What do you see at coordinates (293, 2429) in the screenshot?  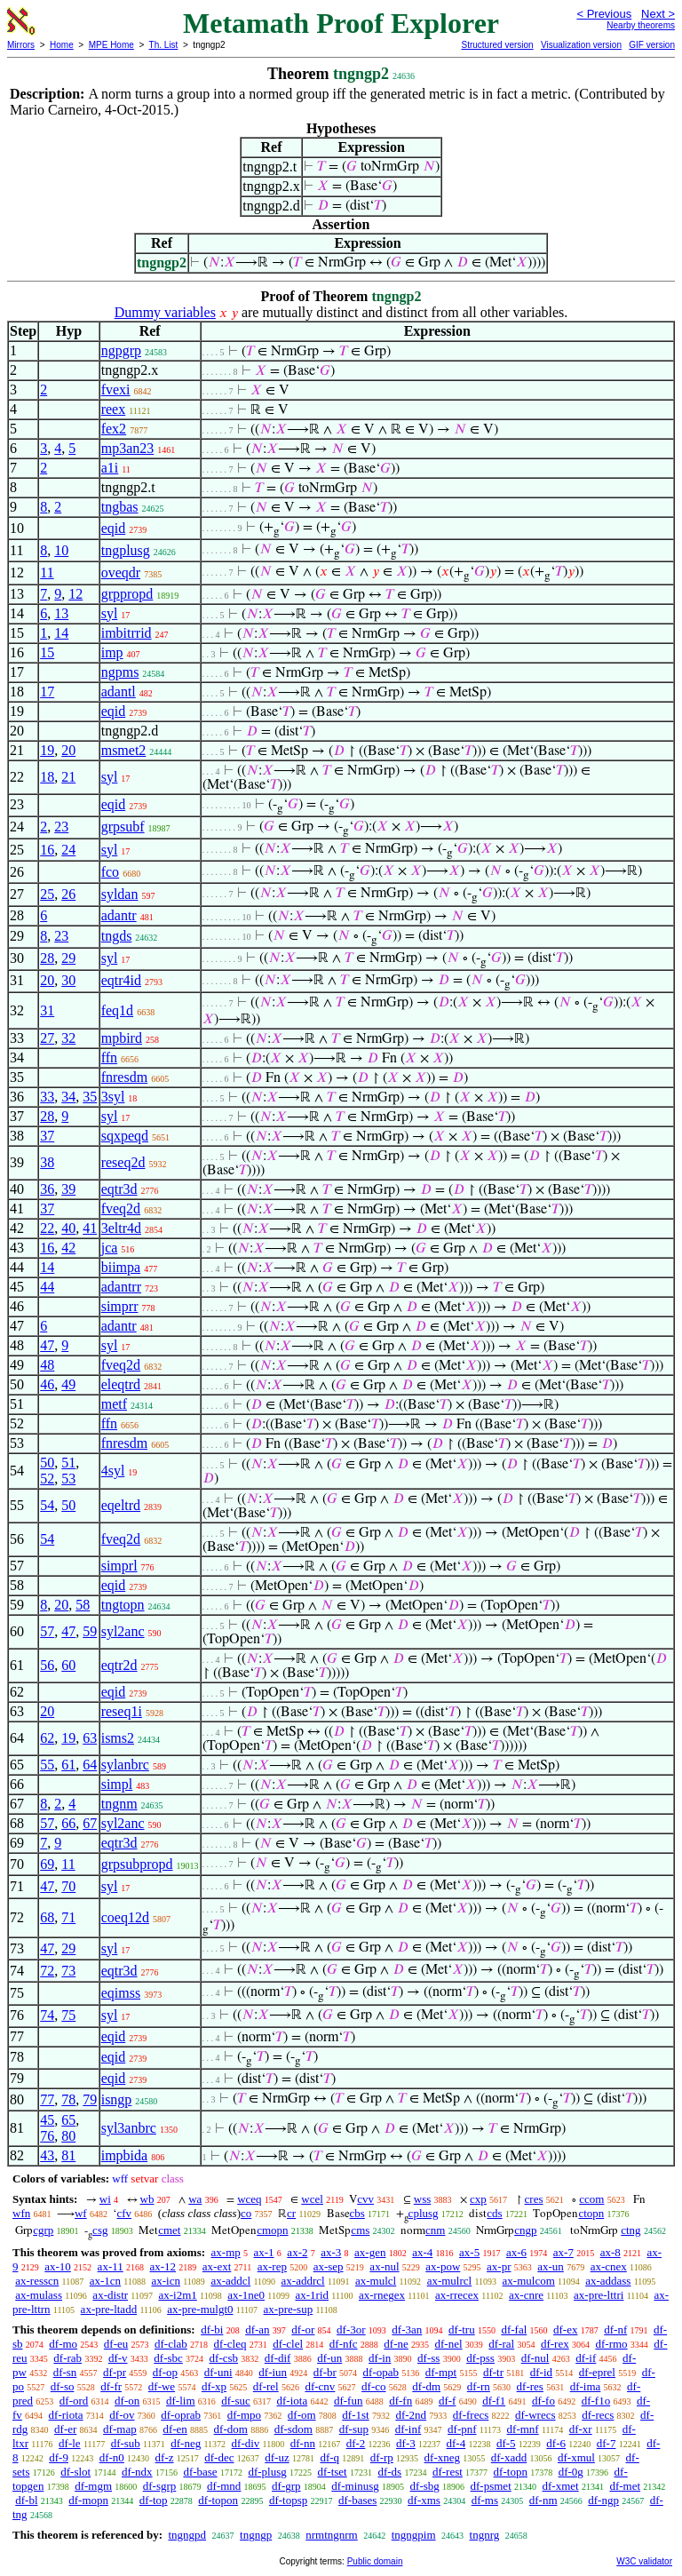 I see `df-sdom` at bounding box center [293, 2429].